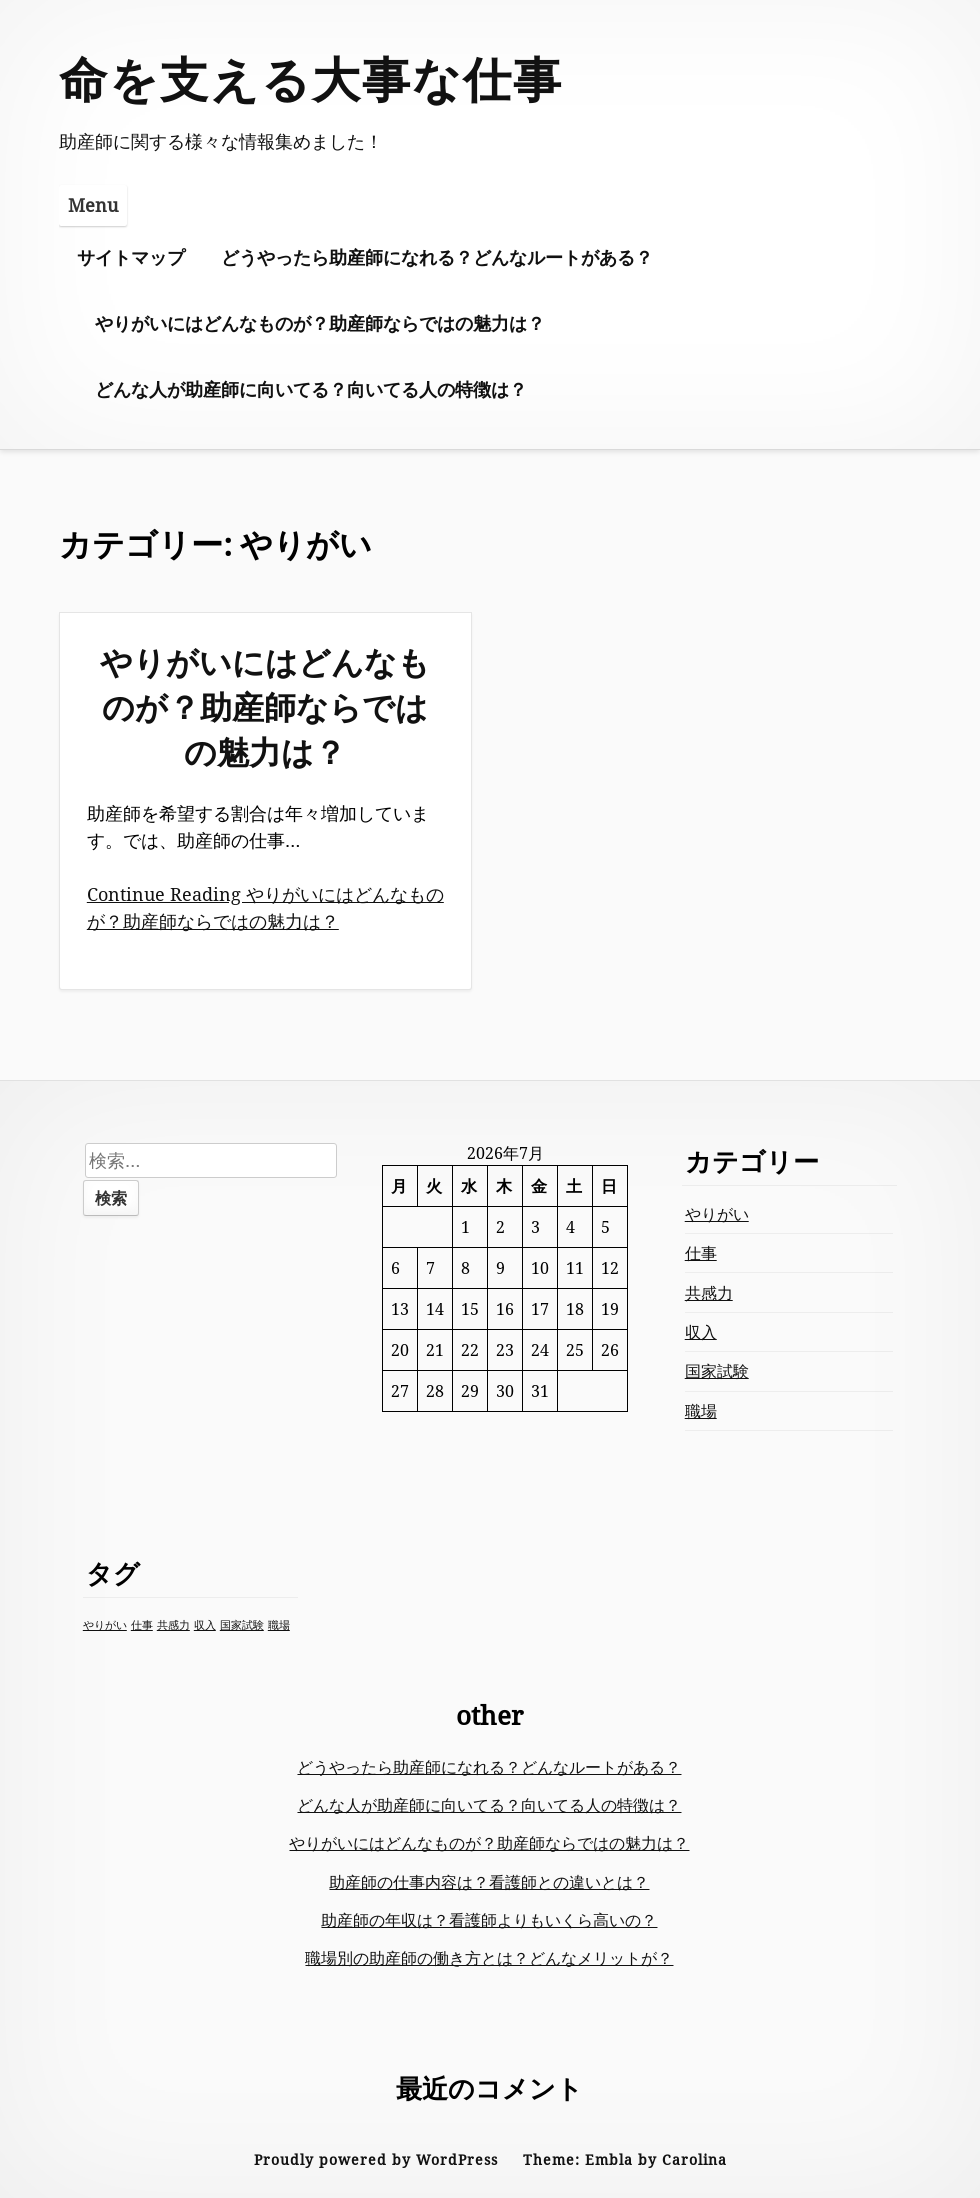 The height and width of the screenshot is (2198, 980). Describe the element at coordinates (437, 257) in the screenshot. I see `どうやったら助産師になれる？どんなルートがある？` at that location.